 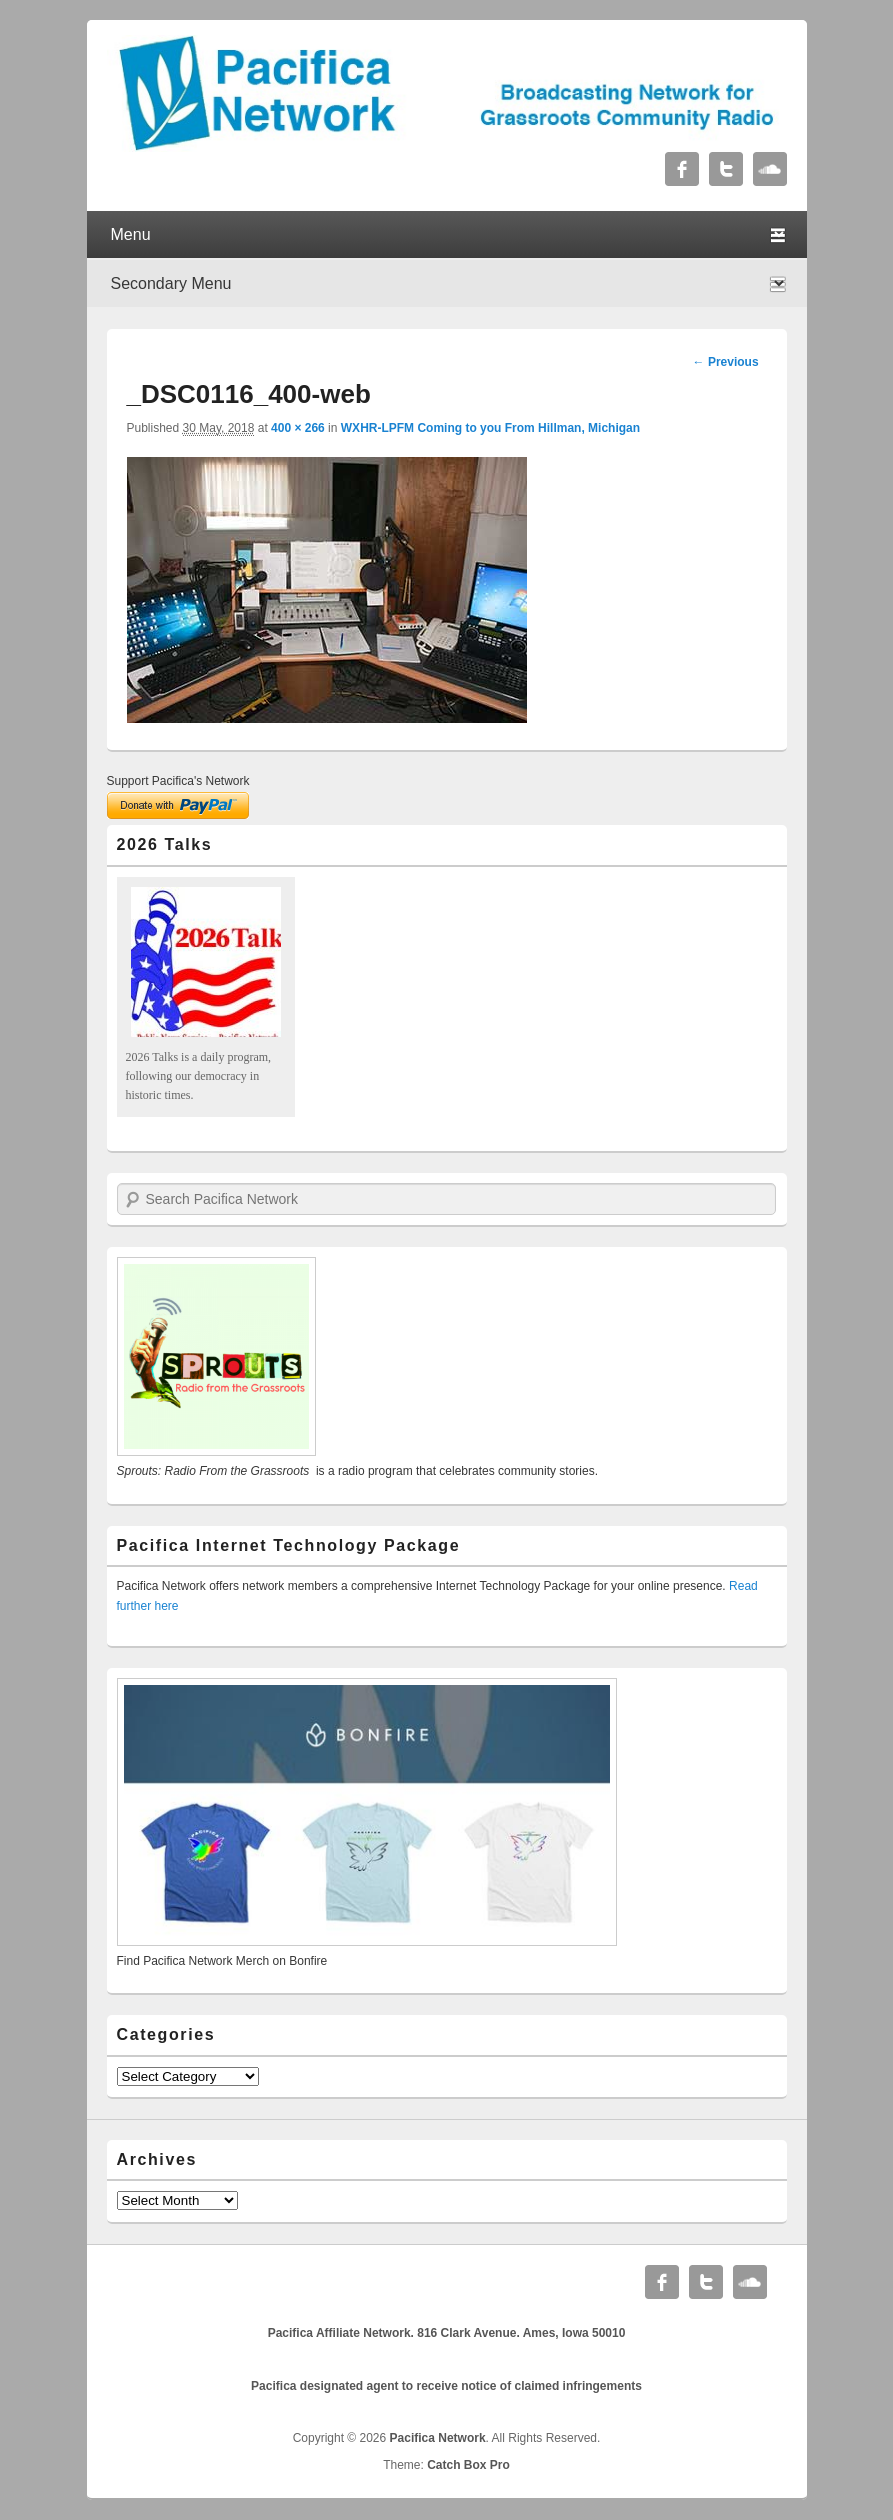 What do you see at coordinates (726, 169) in the screenshot?
I see `Twitter` at bounding box center [726, 169].